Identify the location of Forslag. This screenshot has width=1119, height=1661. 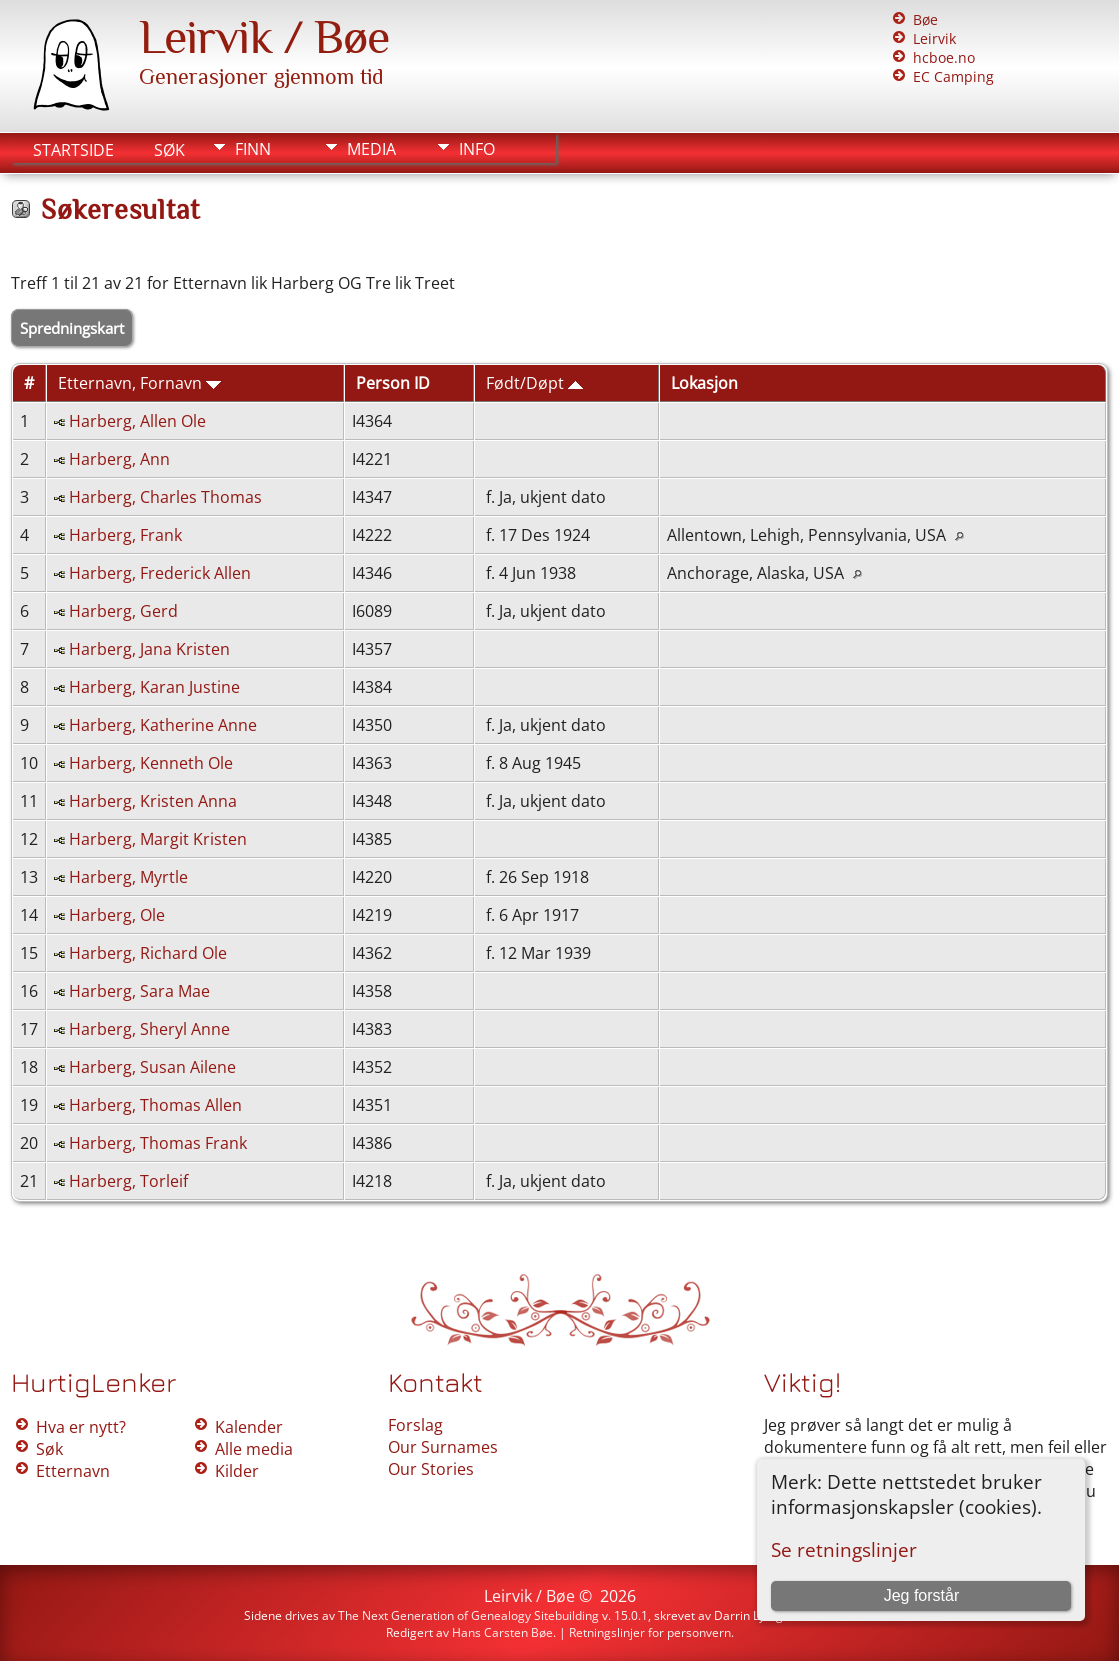
(415, 1425).